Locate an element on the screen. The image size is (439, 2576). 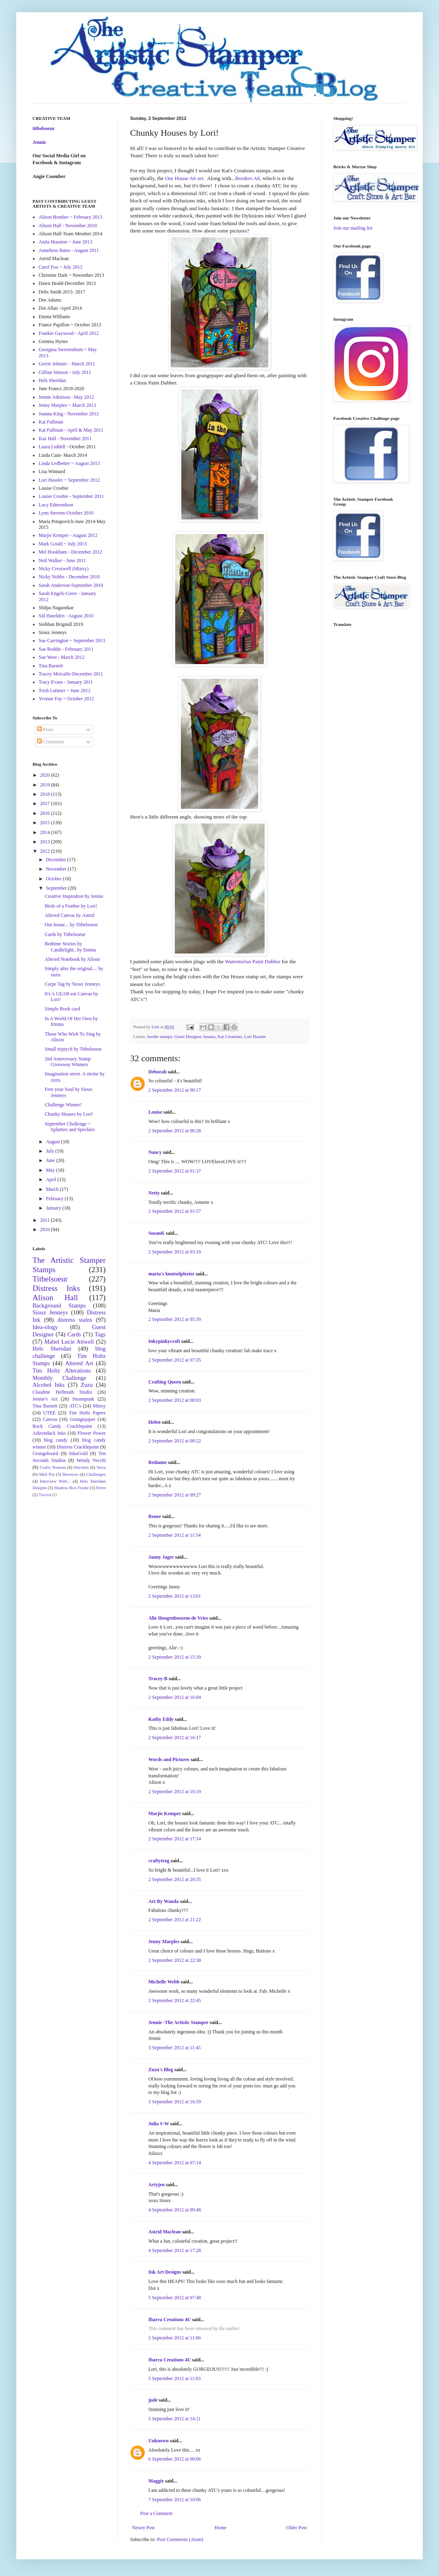
Newer Post is located at coordinates (143, 2527).